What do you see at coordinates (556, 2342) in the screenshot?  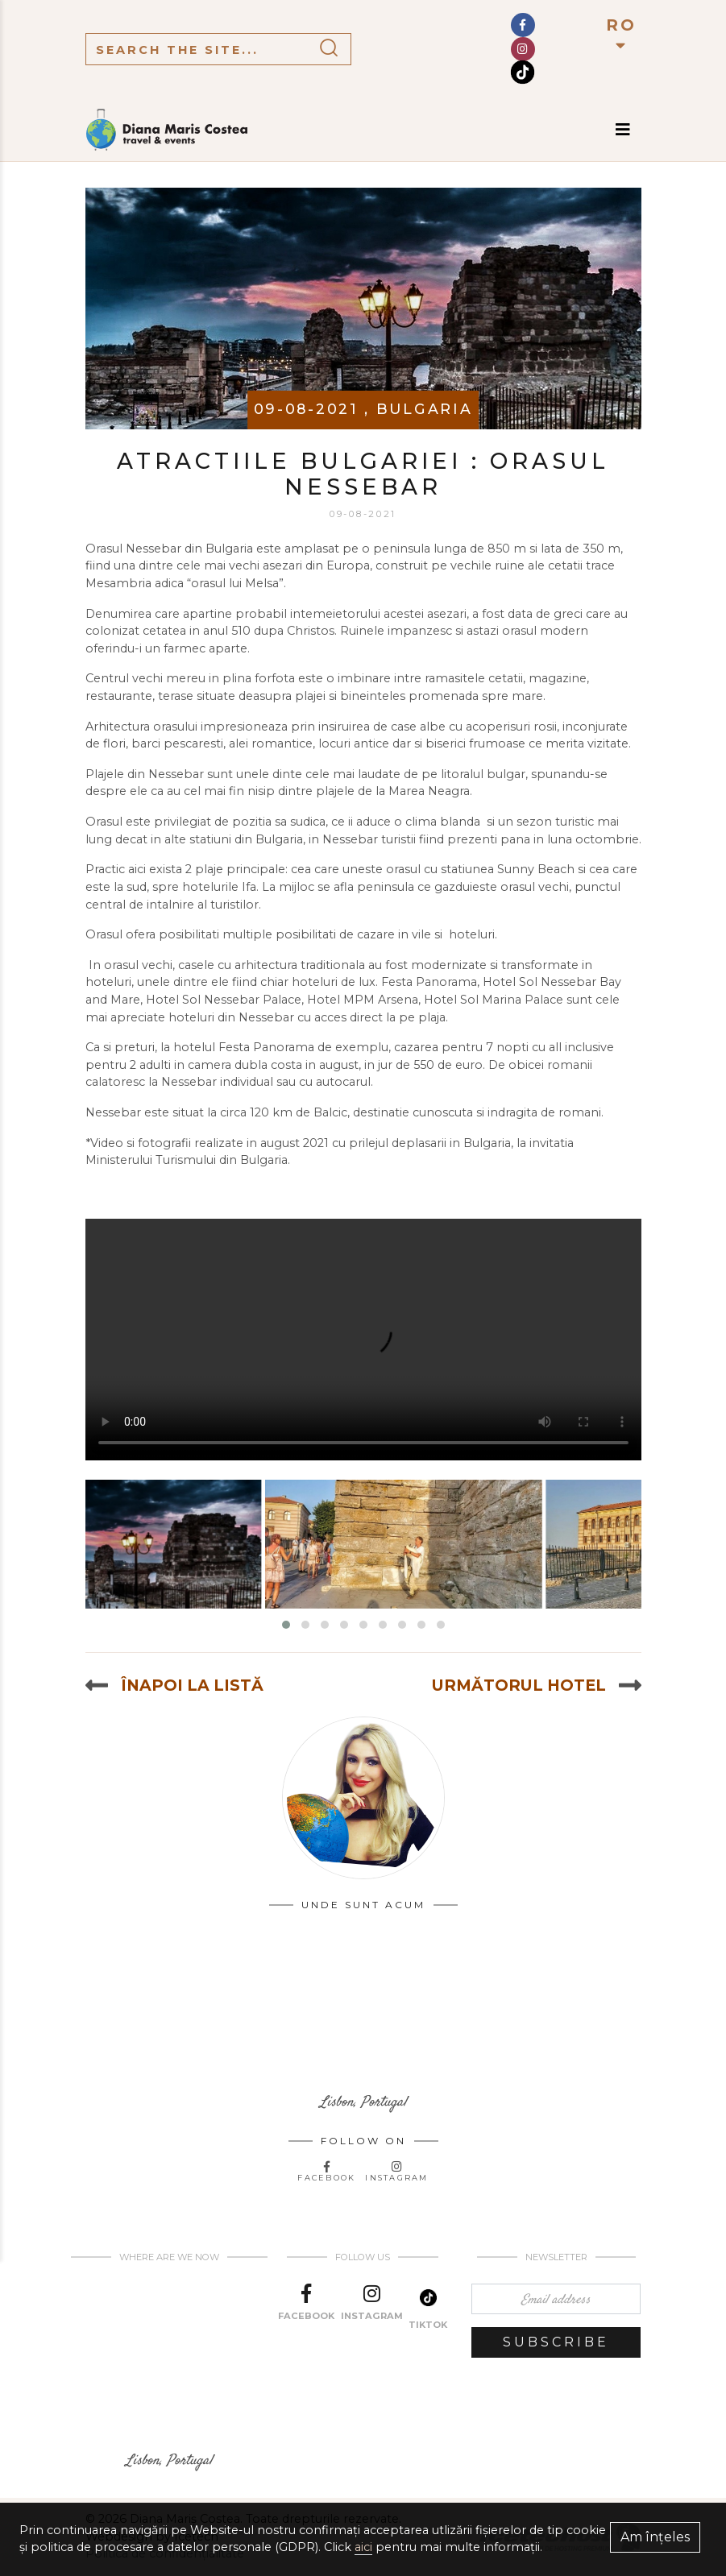 I see `Subscribe` at bounding box center [556, 2342].